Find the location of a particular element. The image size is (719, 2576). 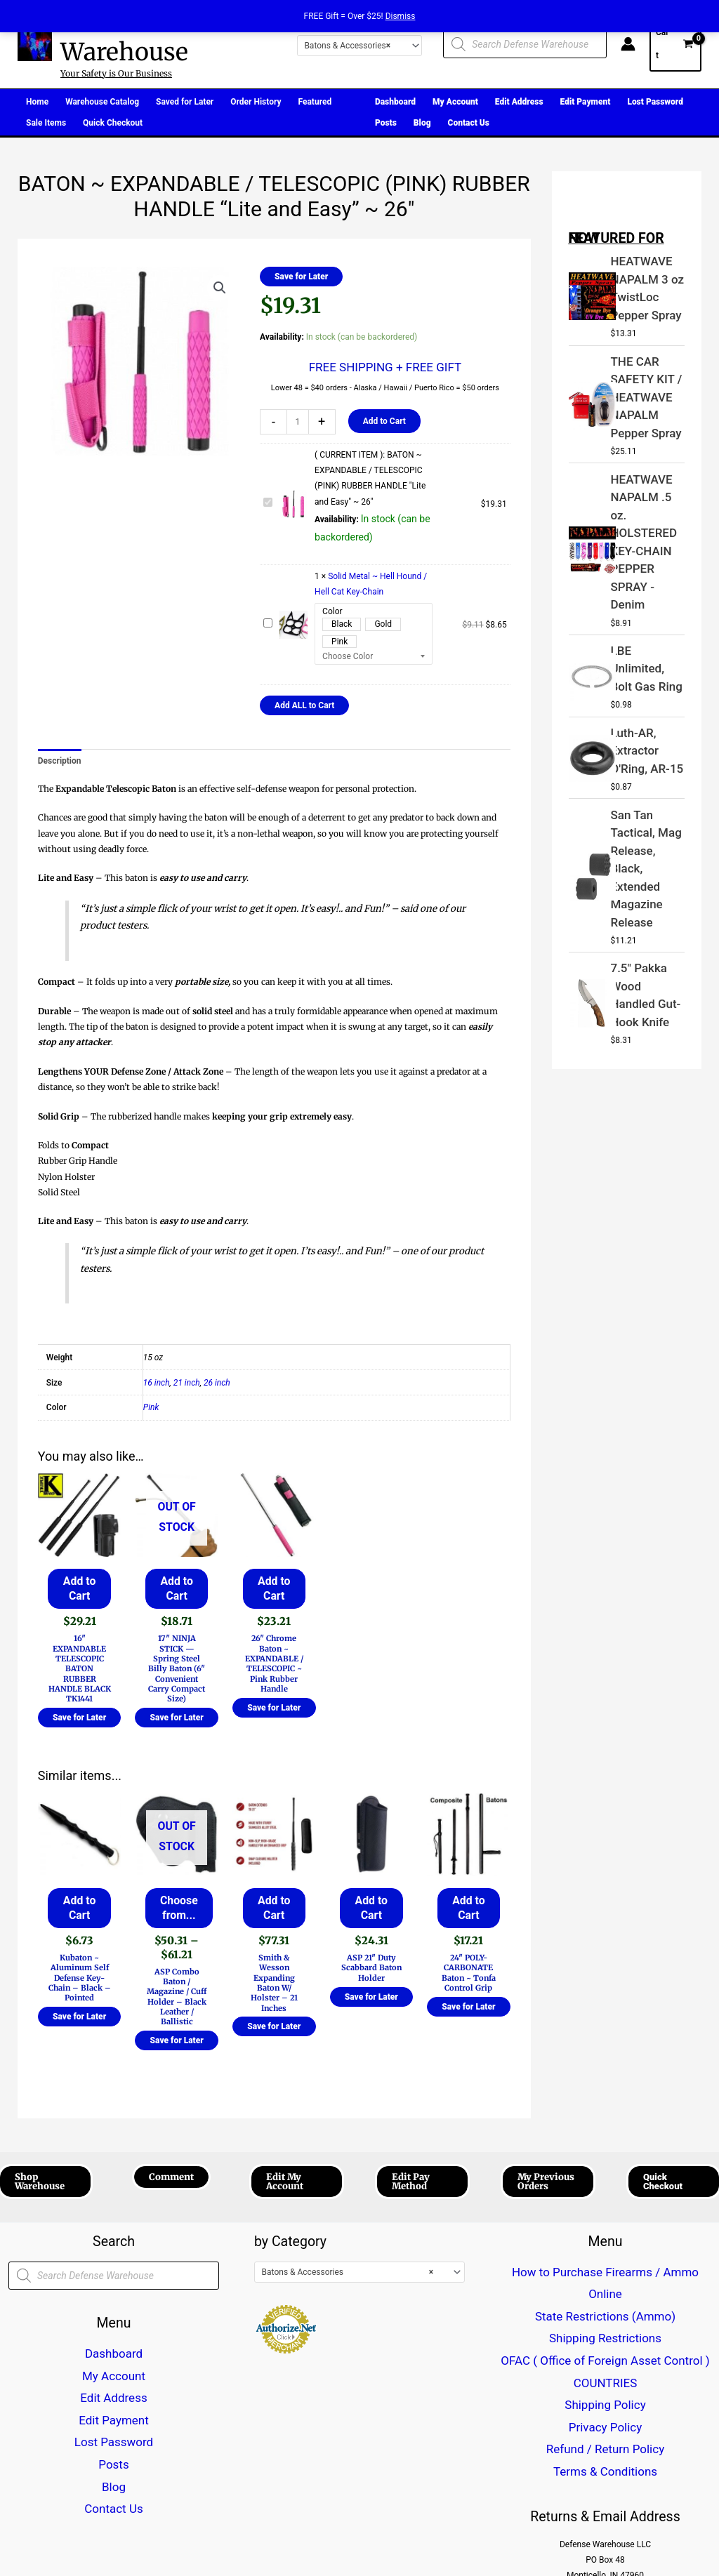

Dismiss [button] is located at coordinates (400, 16).